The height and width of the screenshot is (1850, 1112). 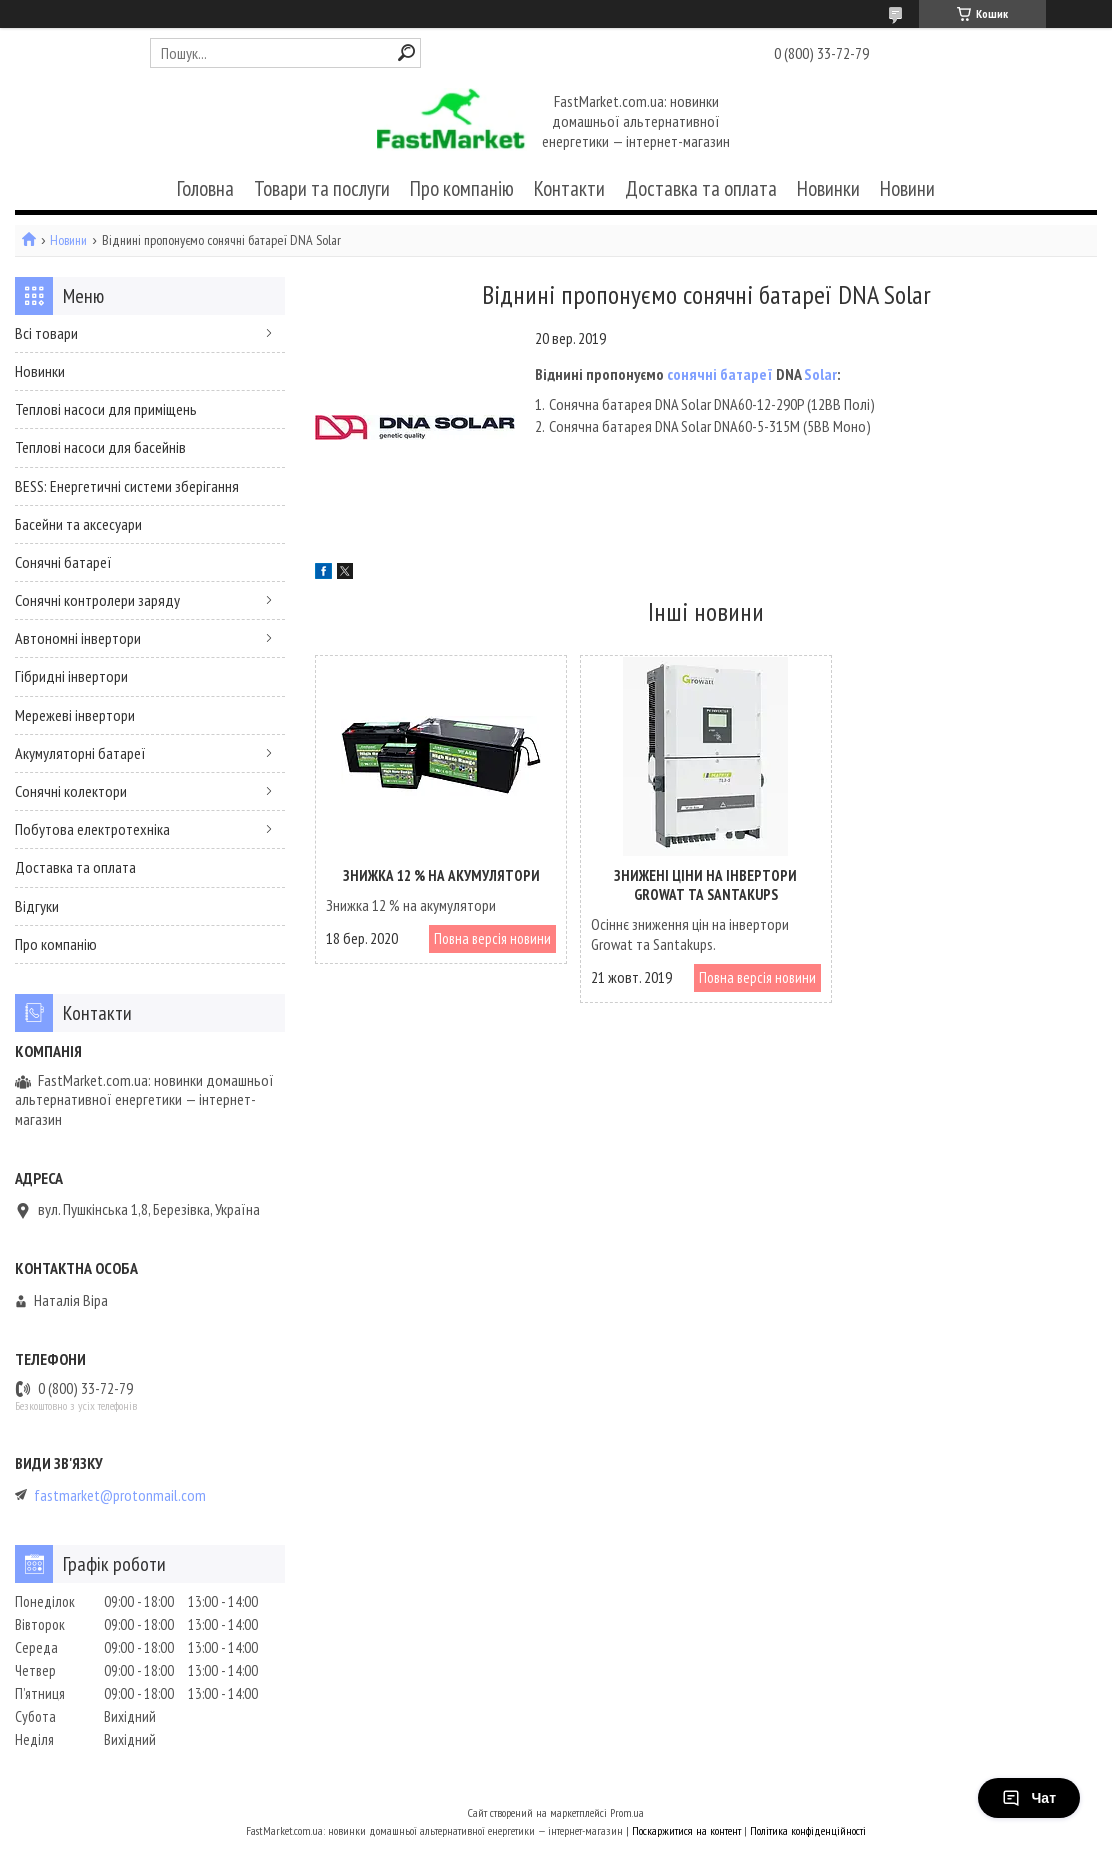 What do you see at coordinates (828, 188) in the screenshot?
I see `Новинки` at bounding box center [828, 188].